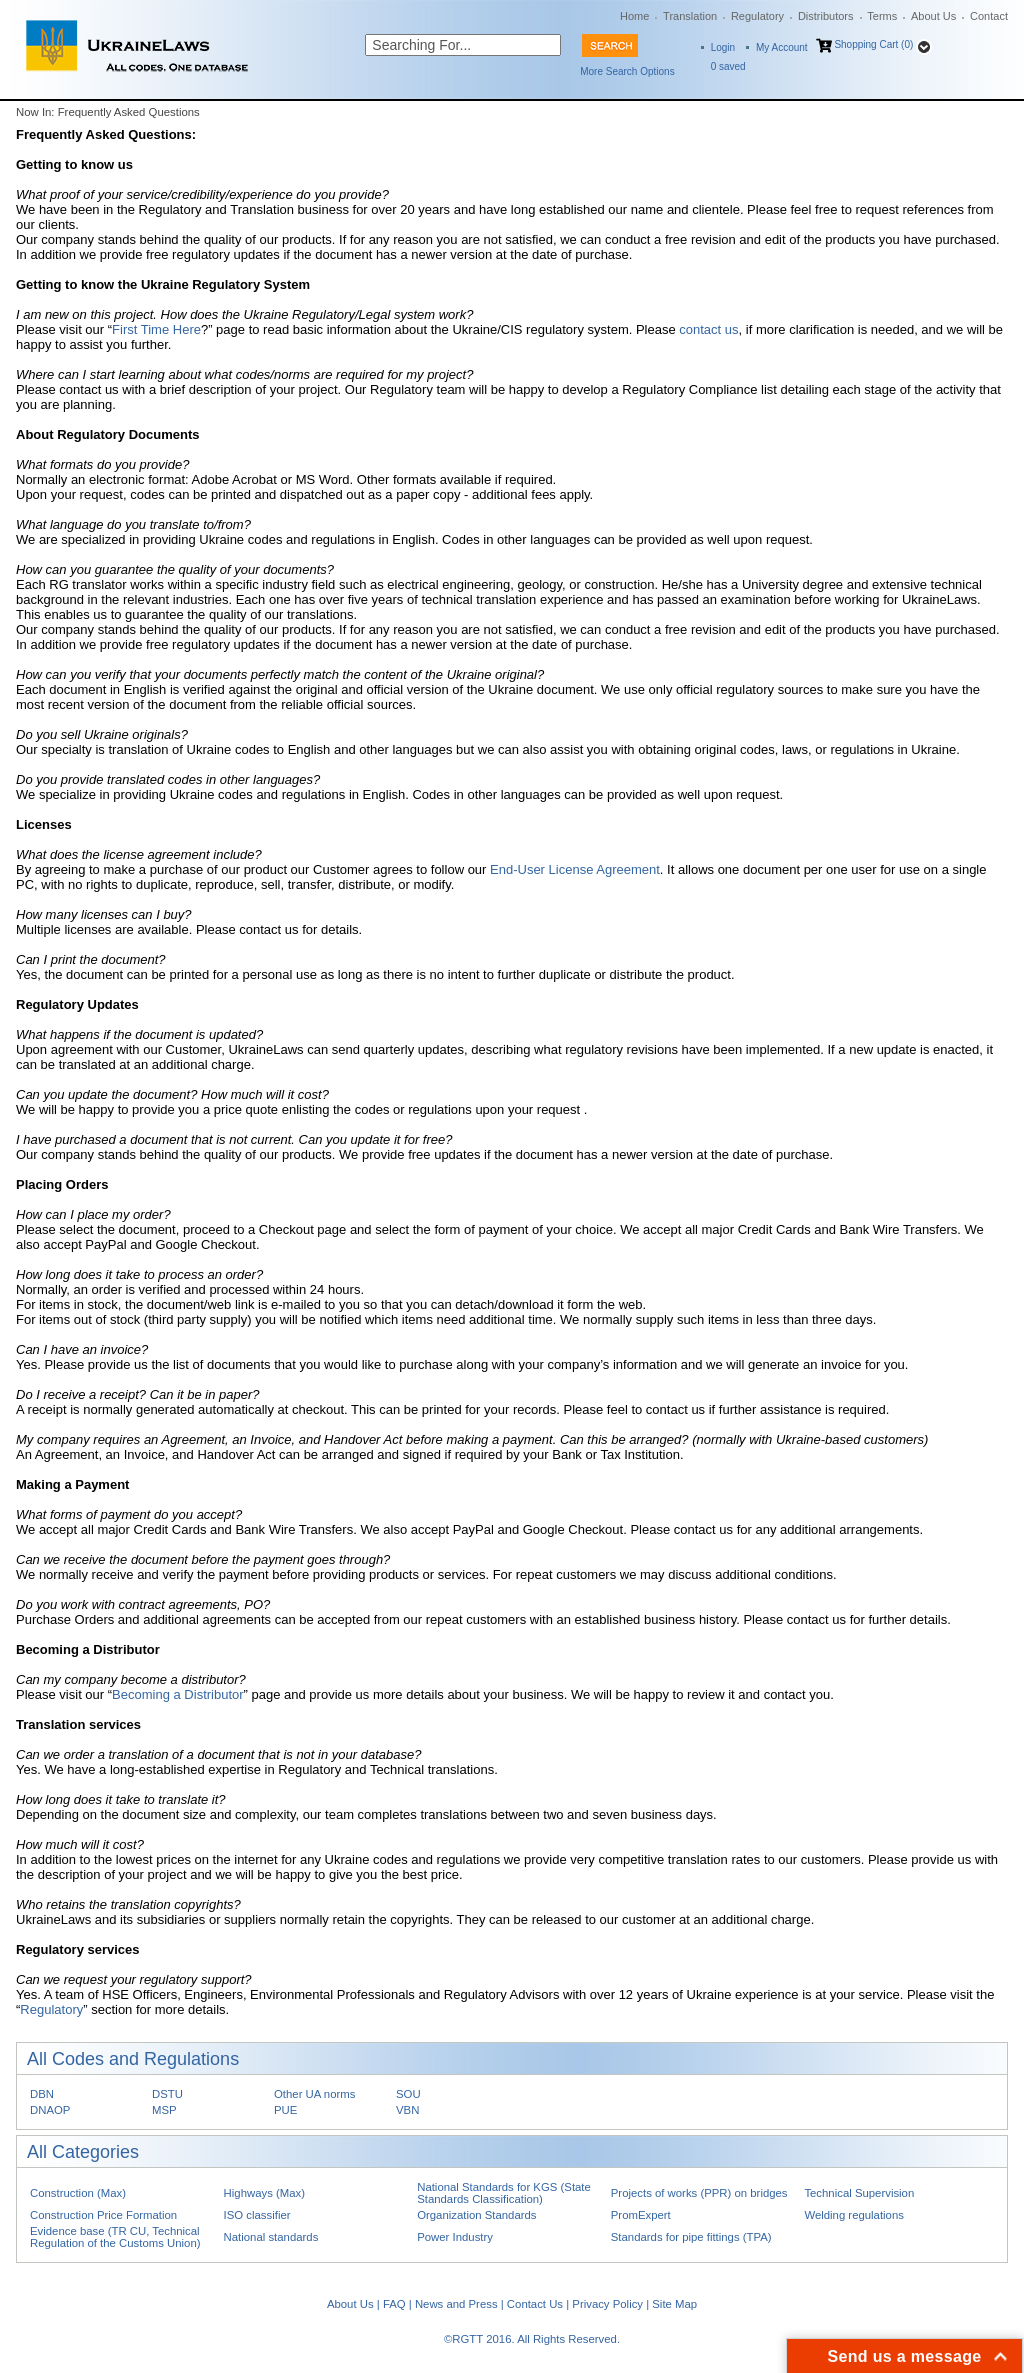 Image resolution: width=1024 pixels, height=2373 pixels. What do you see at coordinates (167, 2094) in the screenshot?
I see `DSTU` at bounding box center [167, 2094].